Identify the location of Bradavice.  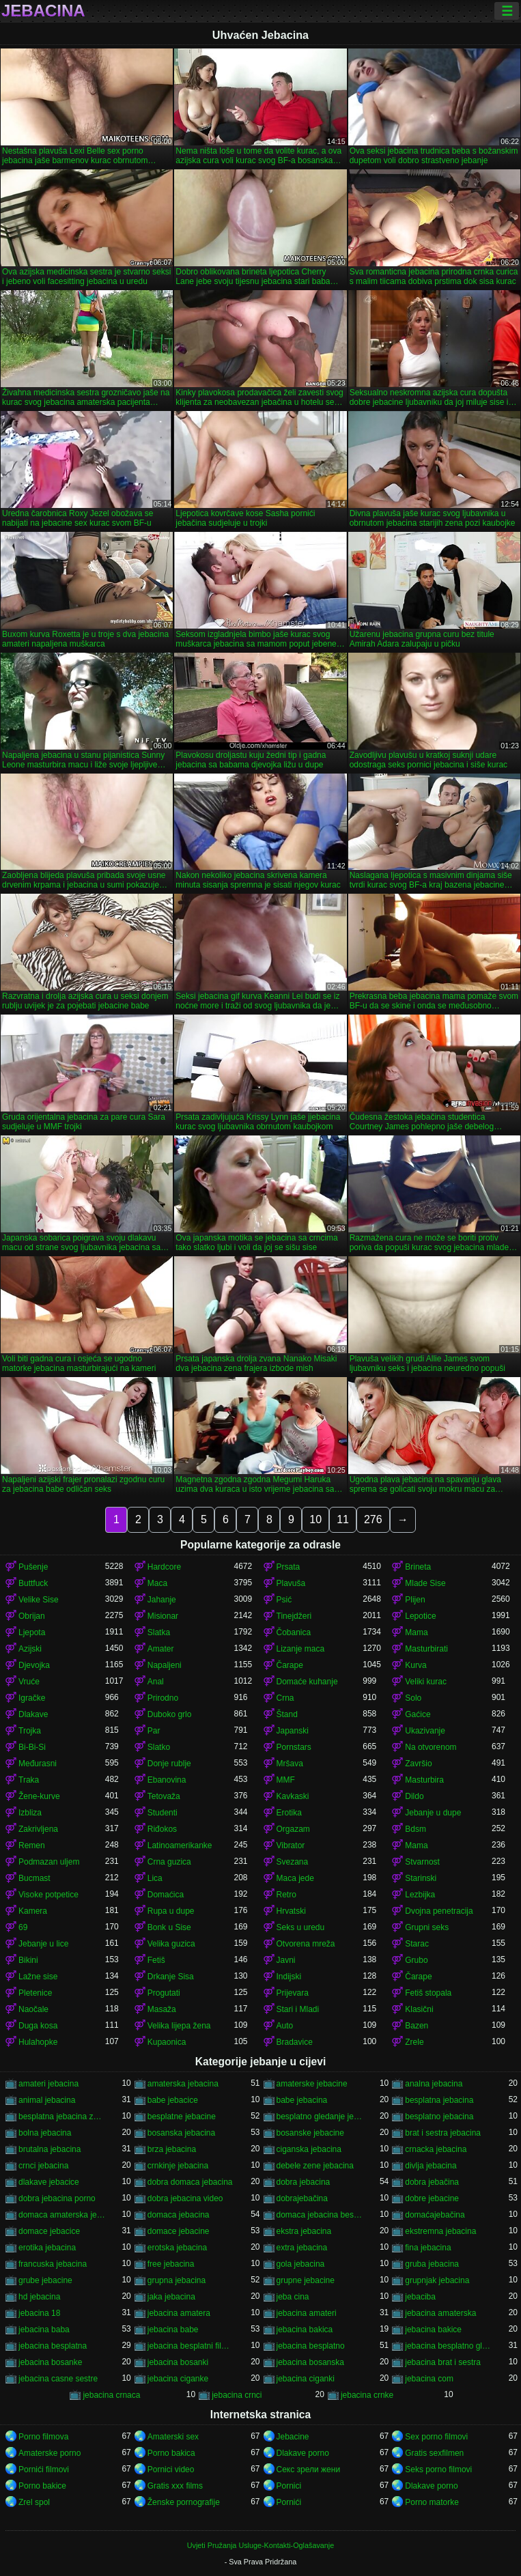
(295, 2042).